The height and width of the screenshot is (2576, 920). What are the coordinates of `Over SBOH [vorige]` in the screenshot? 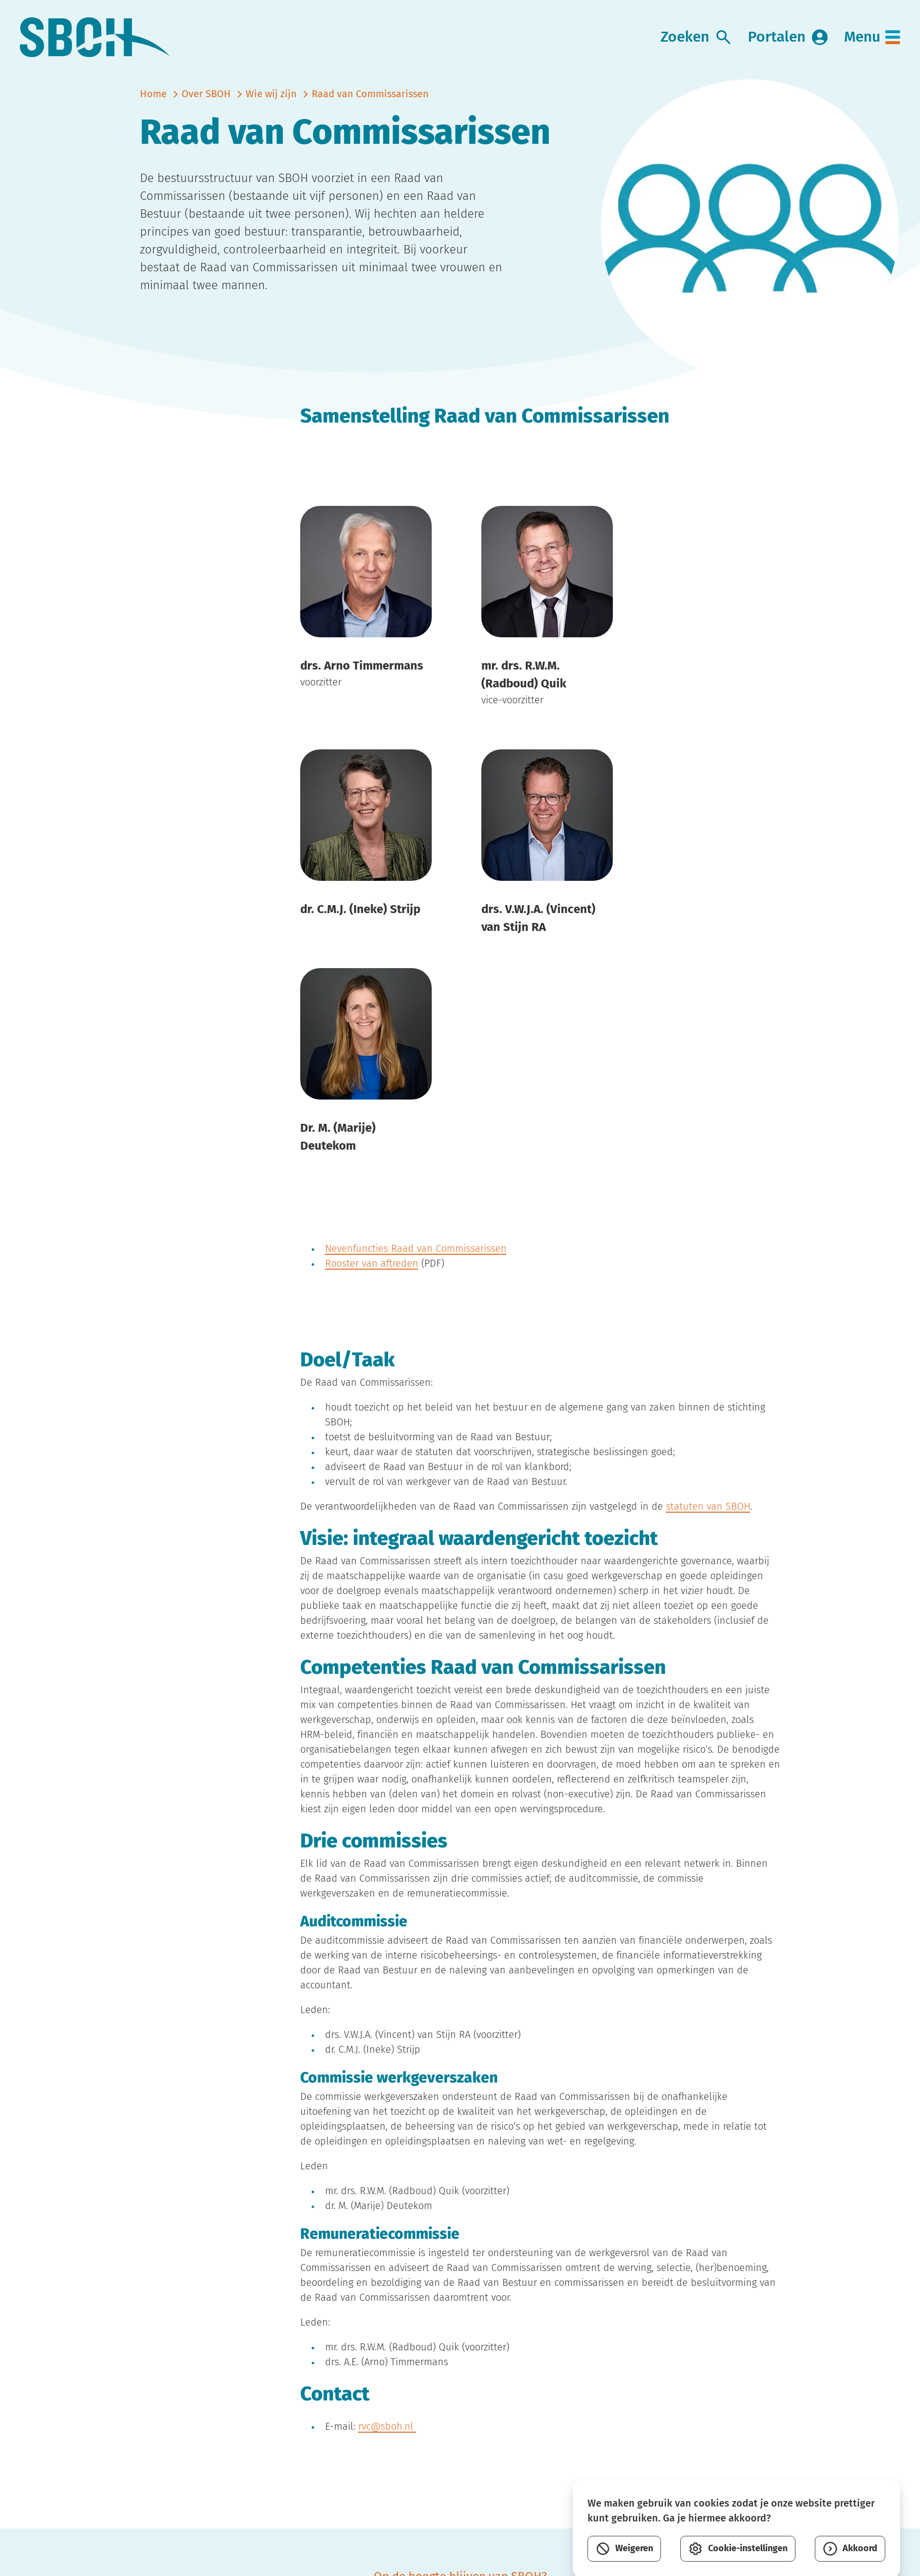 It's located at (206, 94).